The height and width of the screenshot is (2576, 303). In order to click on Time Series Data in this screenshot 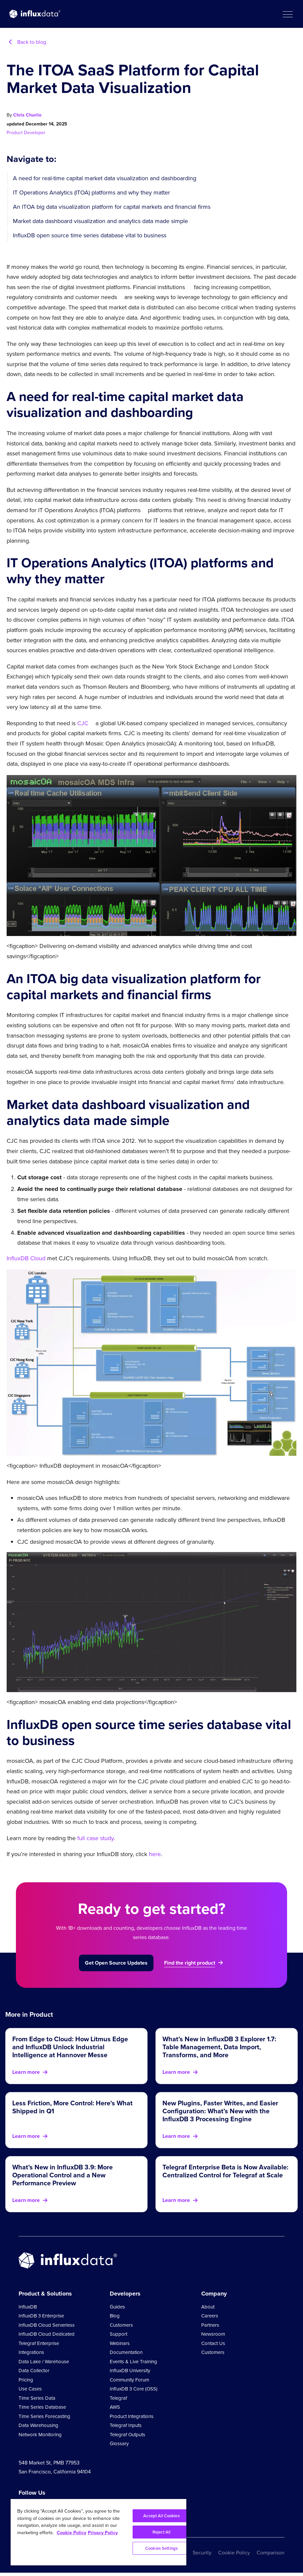, I will do `click(37, 2398)`.